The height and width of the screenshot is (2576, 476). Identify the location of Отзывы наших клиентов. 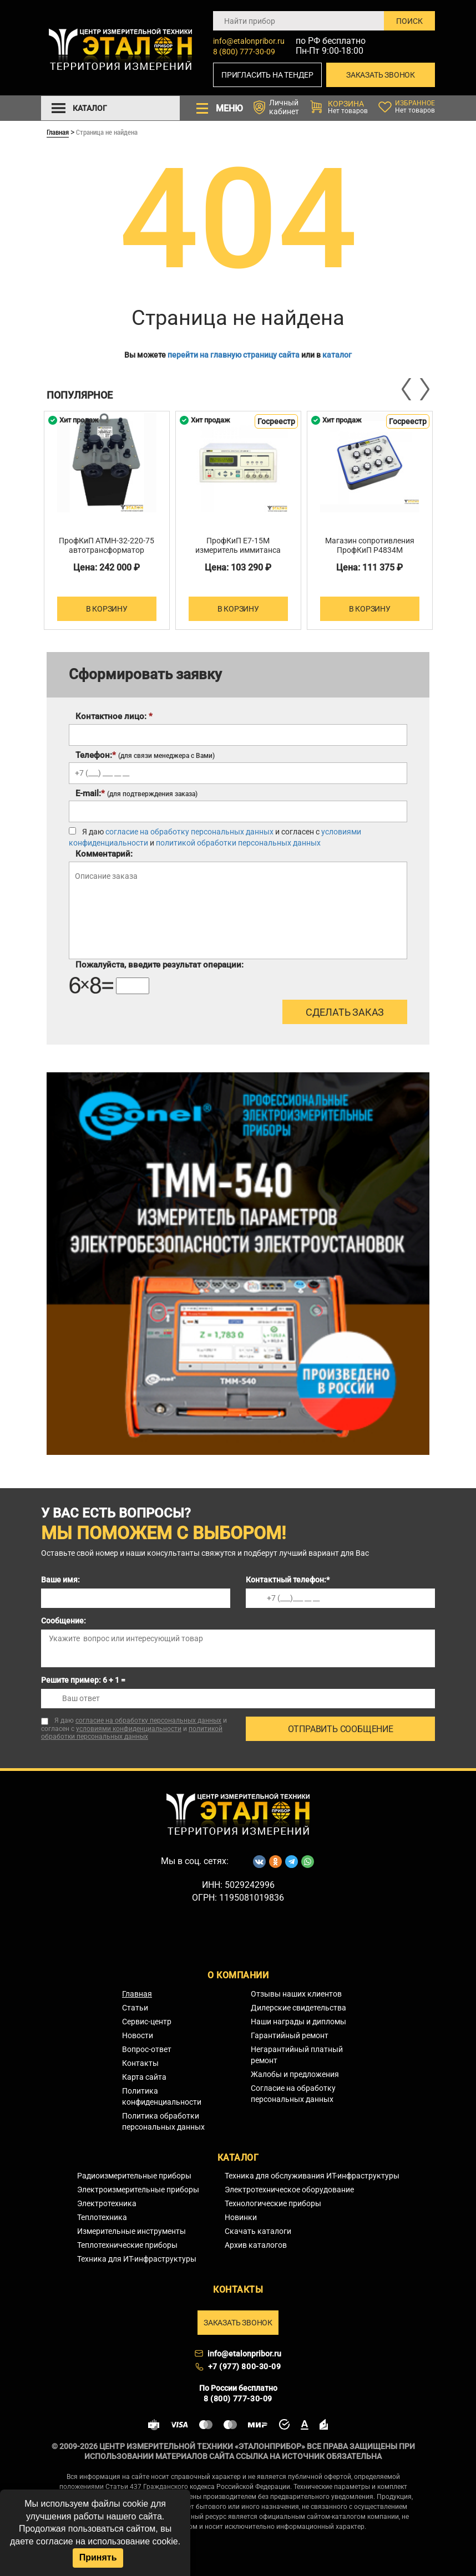
(296, 1993).